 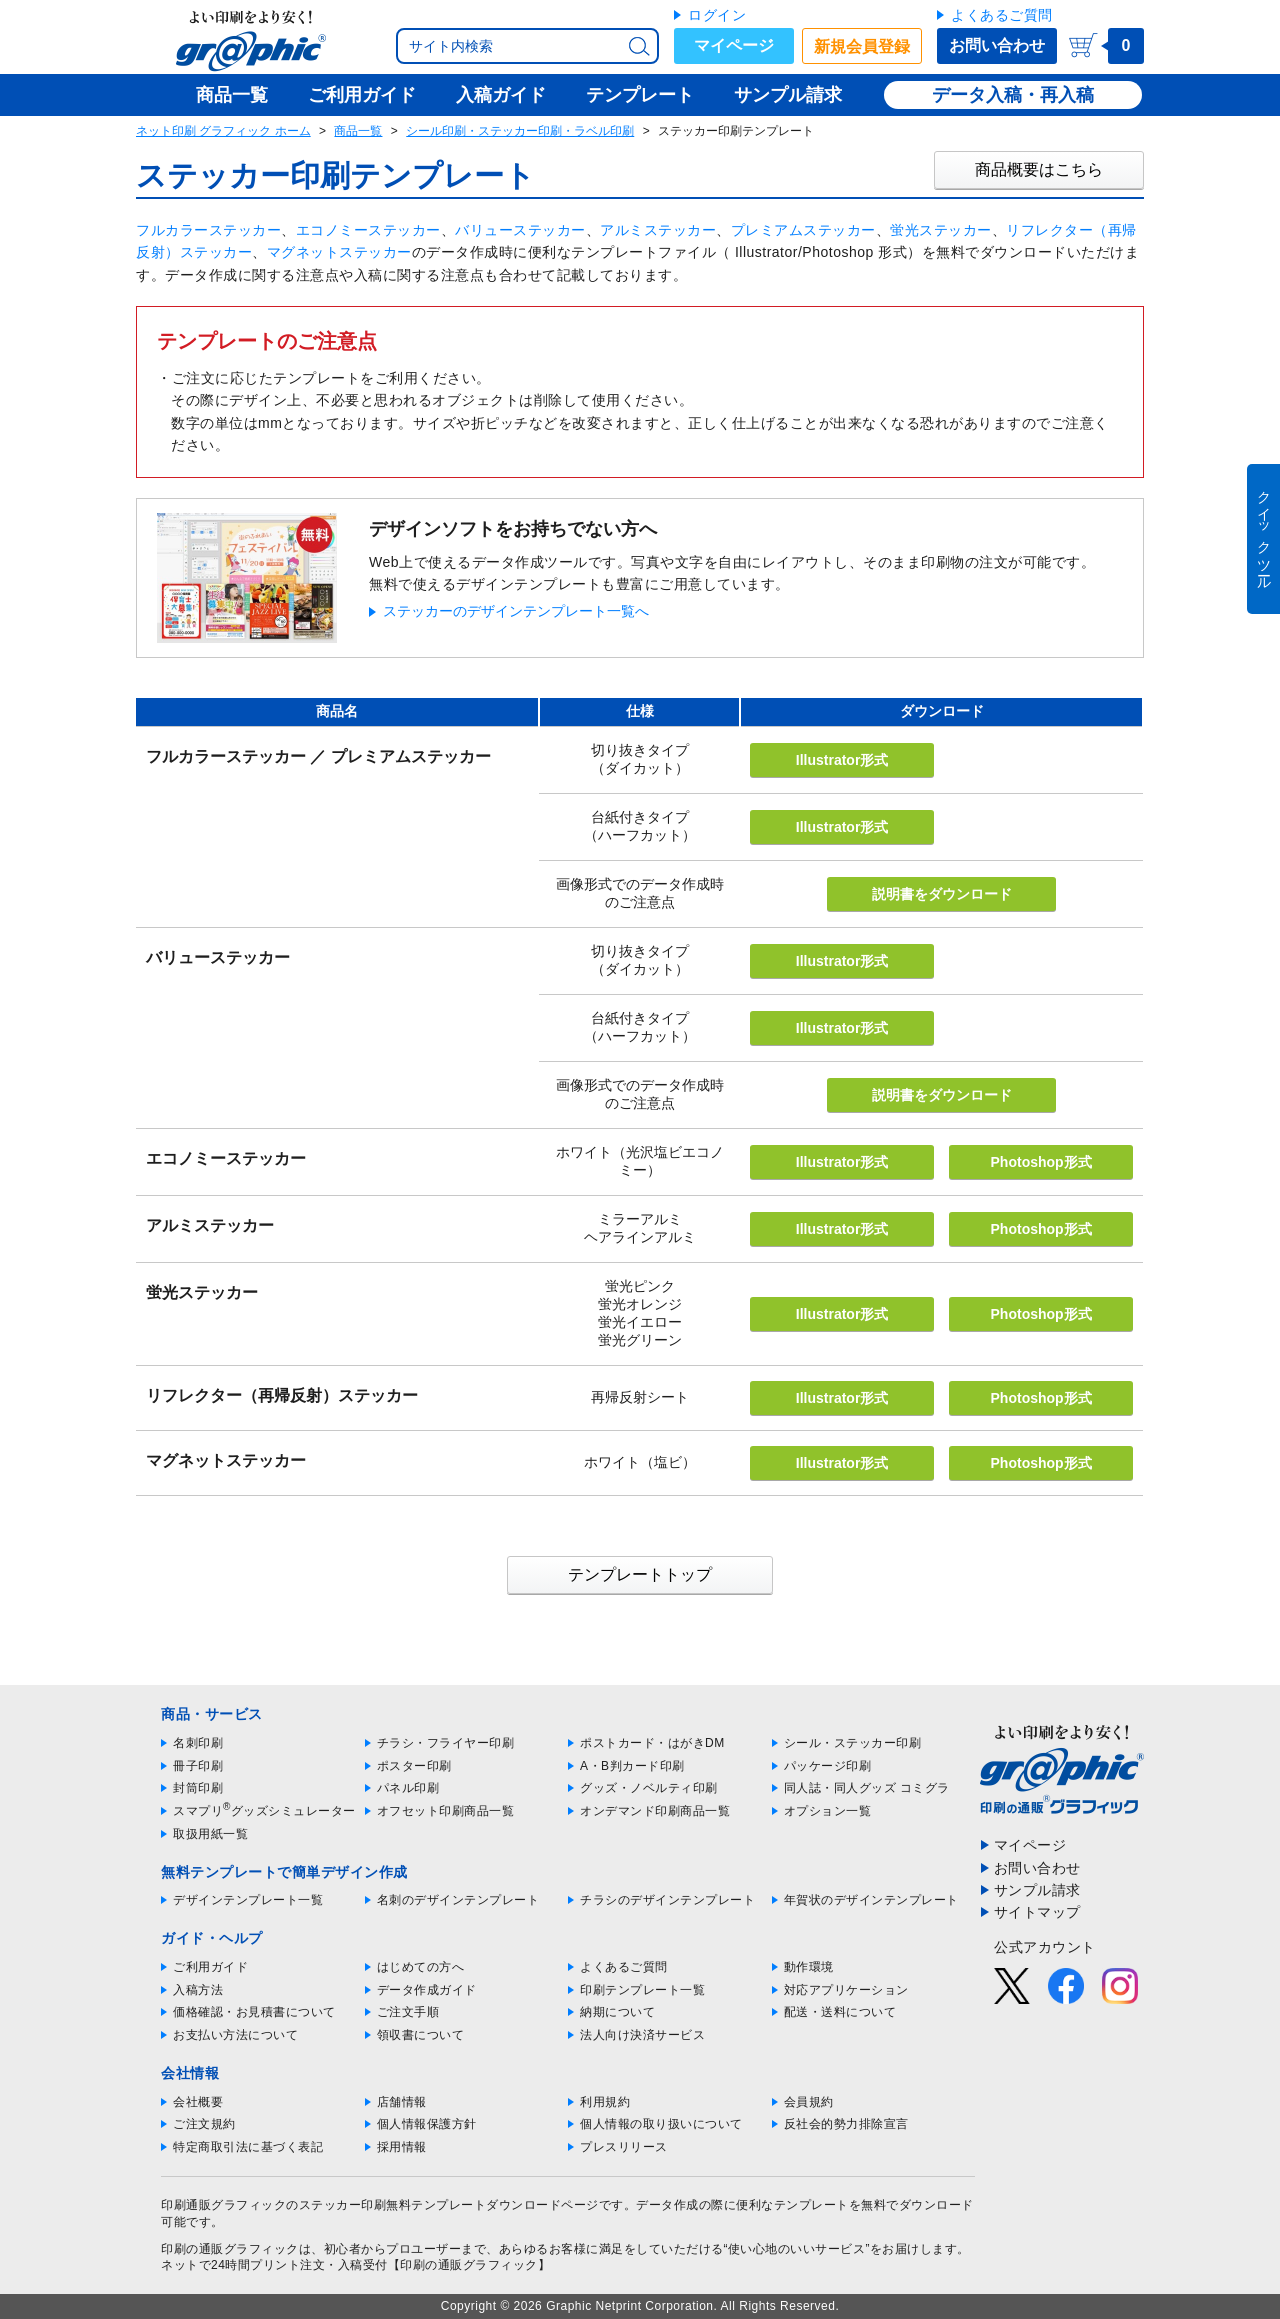 What do you see at coordinates (208, 230) in the screenshot?
I see `フルカラーステッカー` at bounding box center [208, 230].